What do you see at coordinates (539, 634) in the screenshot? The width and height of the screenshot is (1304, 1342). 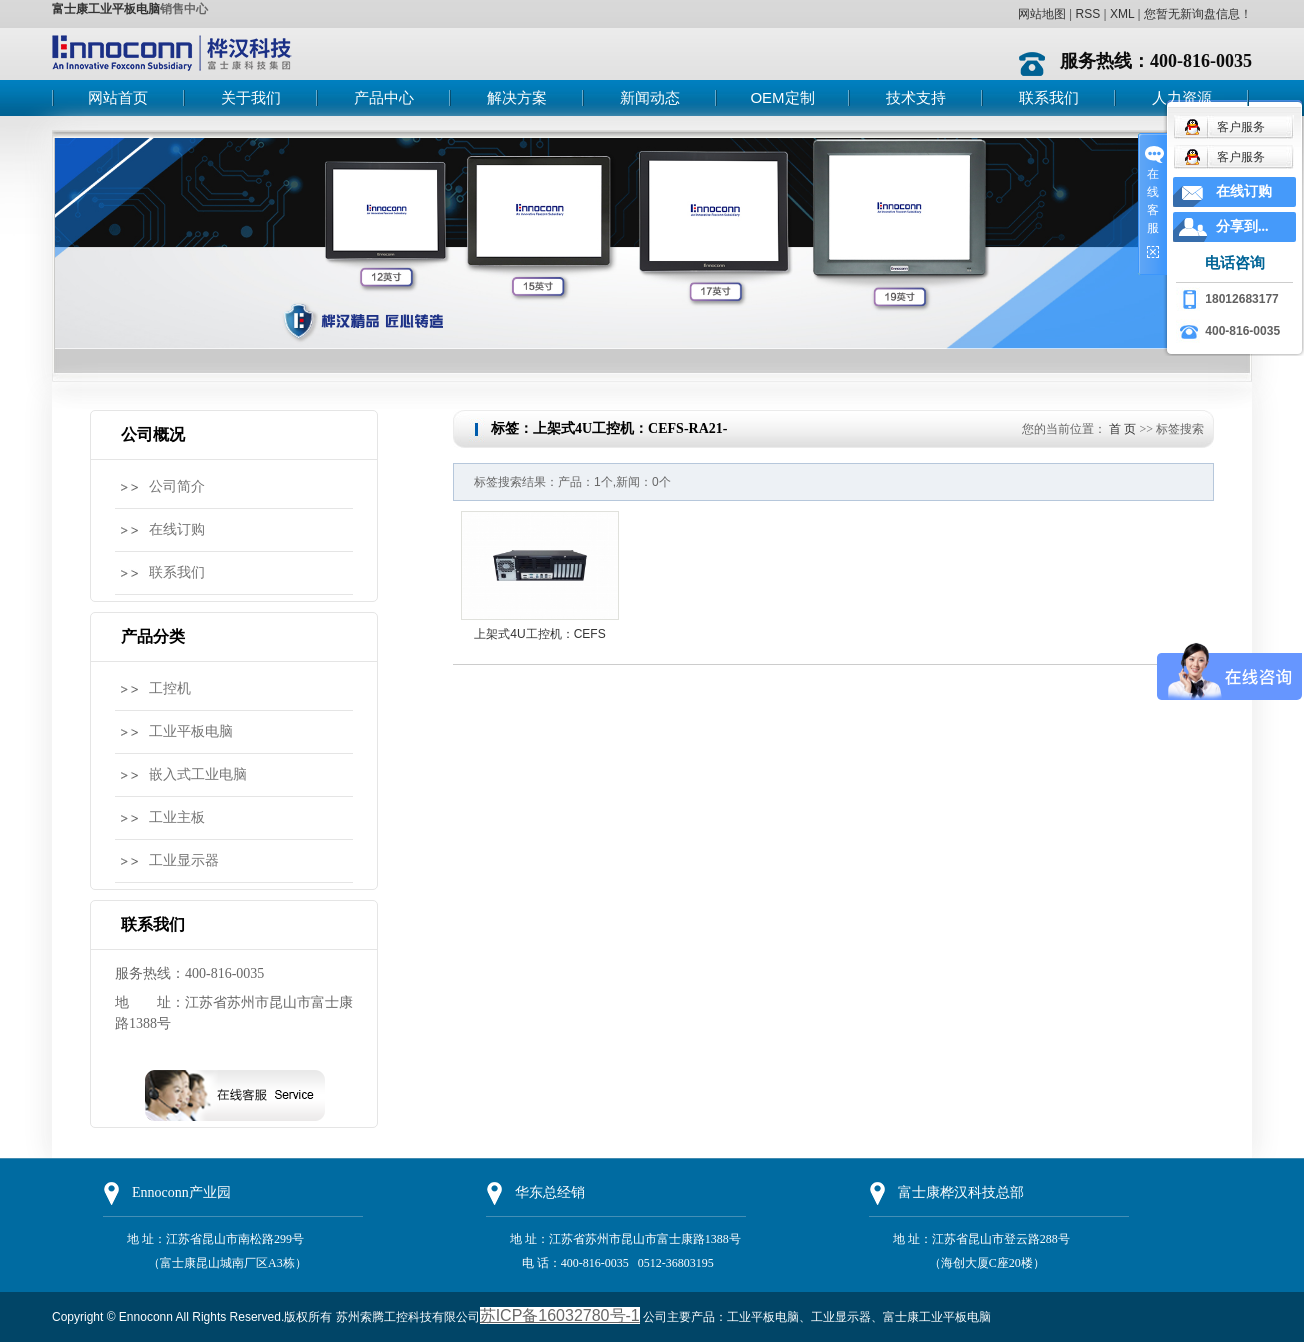 I see `上架式4U工控机：CEFS` at bounding box center [539, 634].